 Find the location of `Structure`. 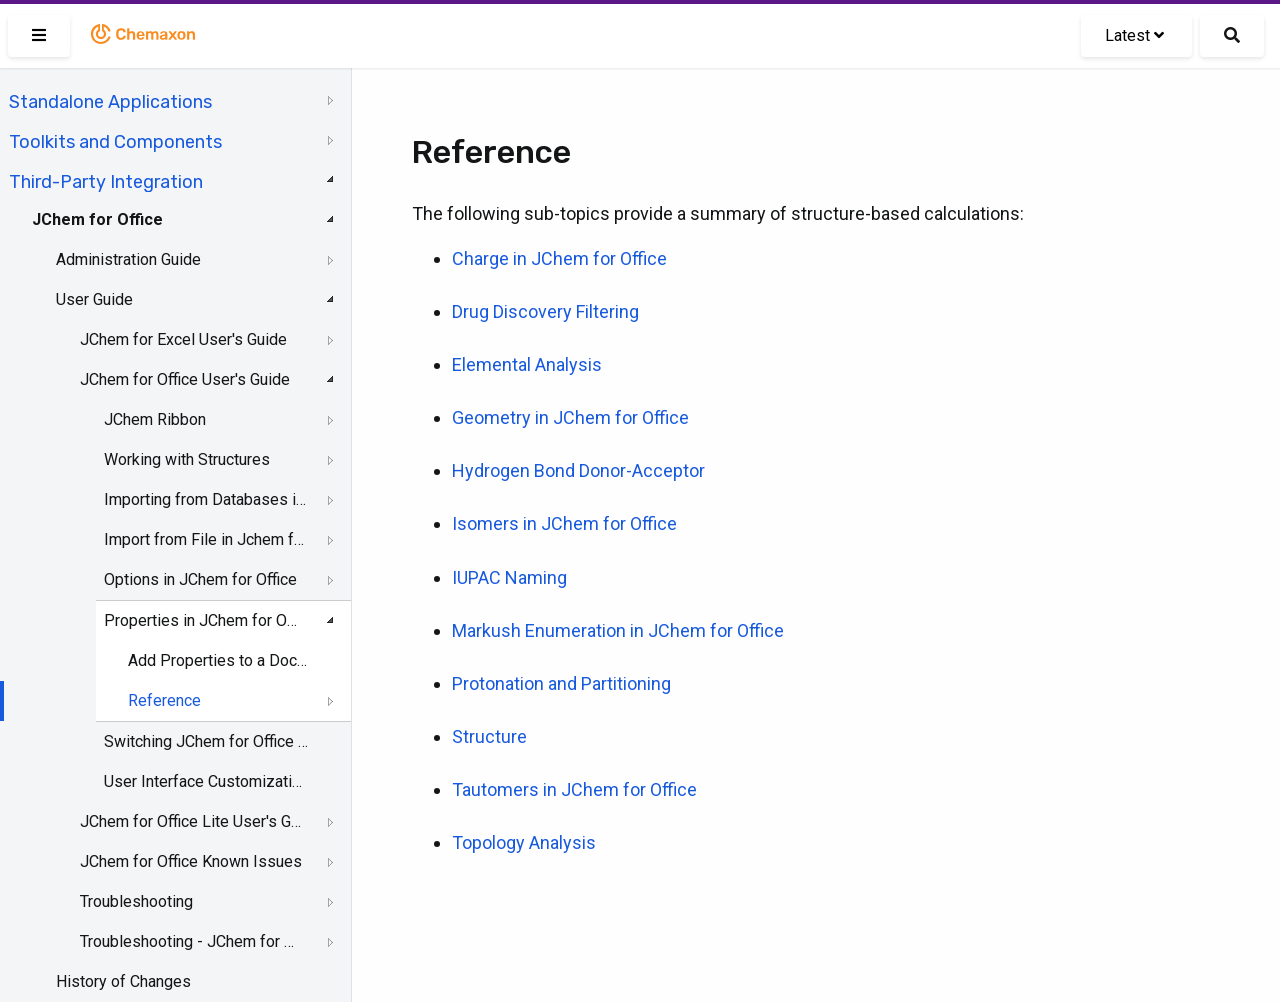

Structure is located at coordinates (489, 736).